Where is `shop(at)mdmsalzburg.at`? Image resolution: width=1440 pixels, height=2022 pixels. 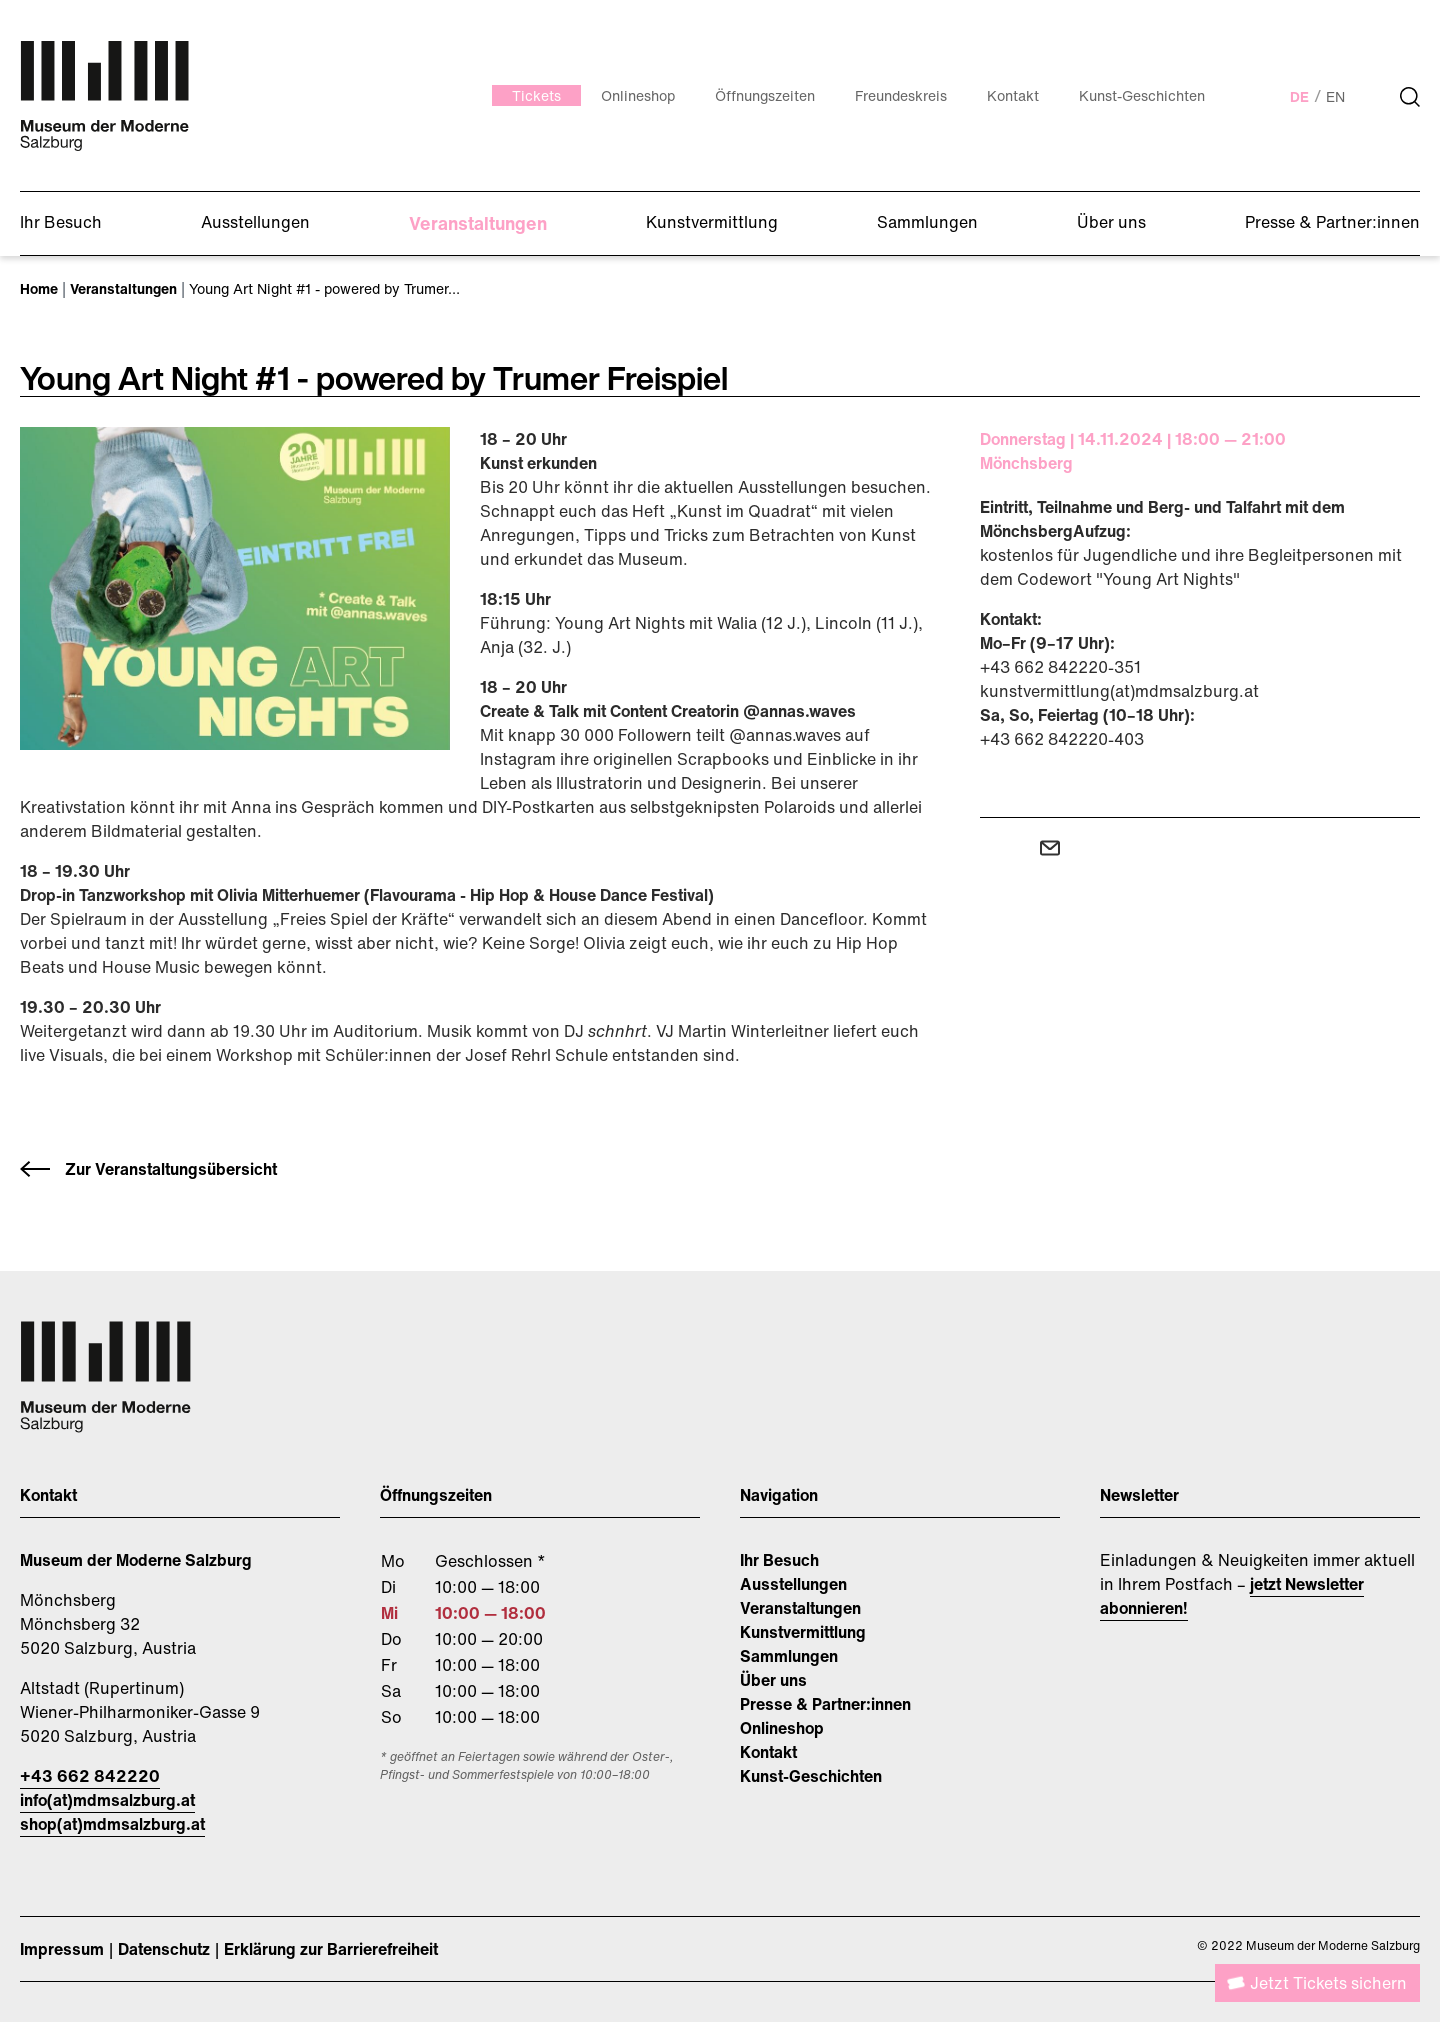 shop(at)mdmsalzburg.at is located at coordinates (112, 1824).